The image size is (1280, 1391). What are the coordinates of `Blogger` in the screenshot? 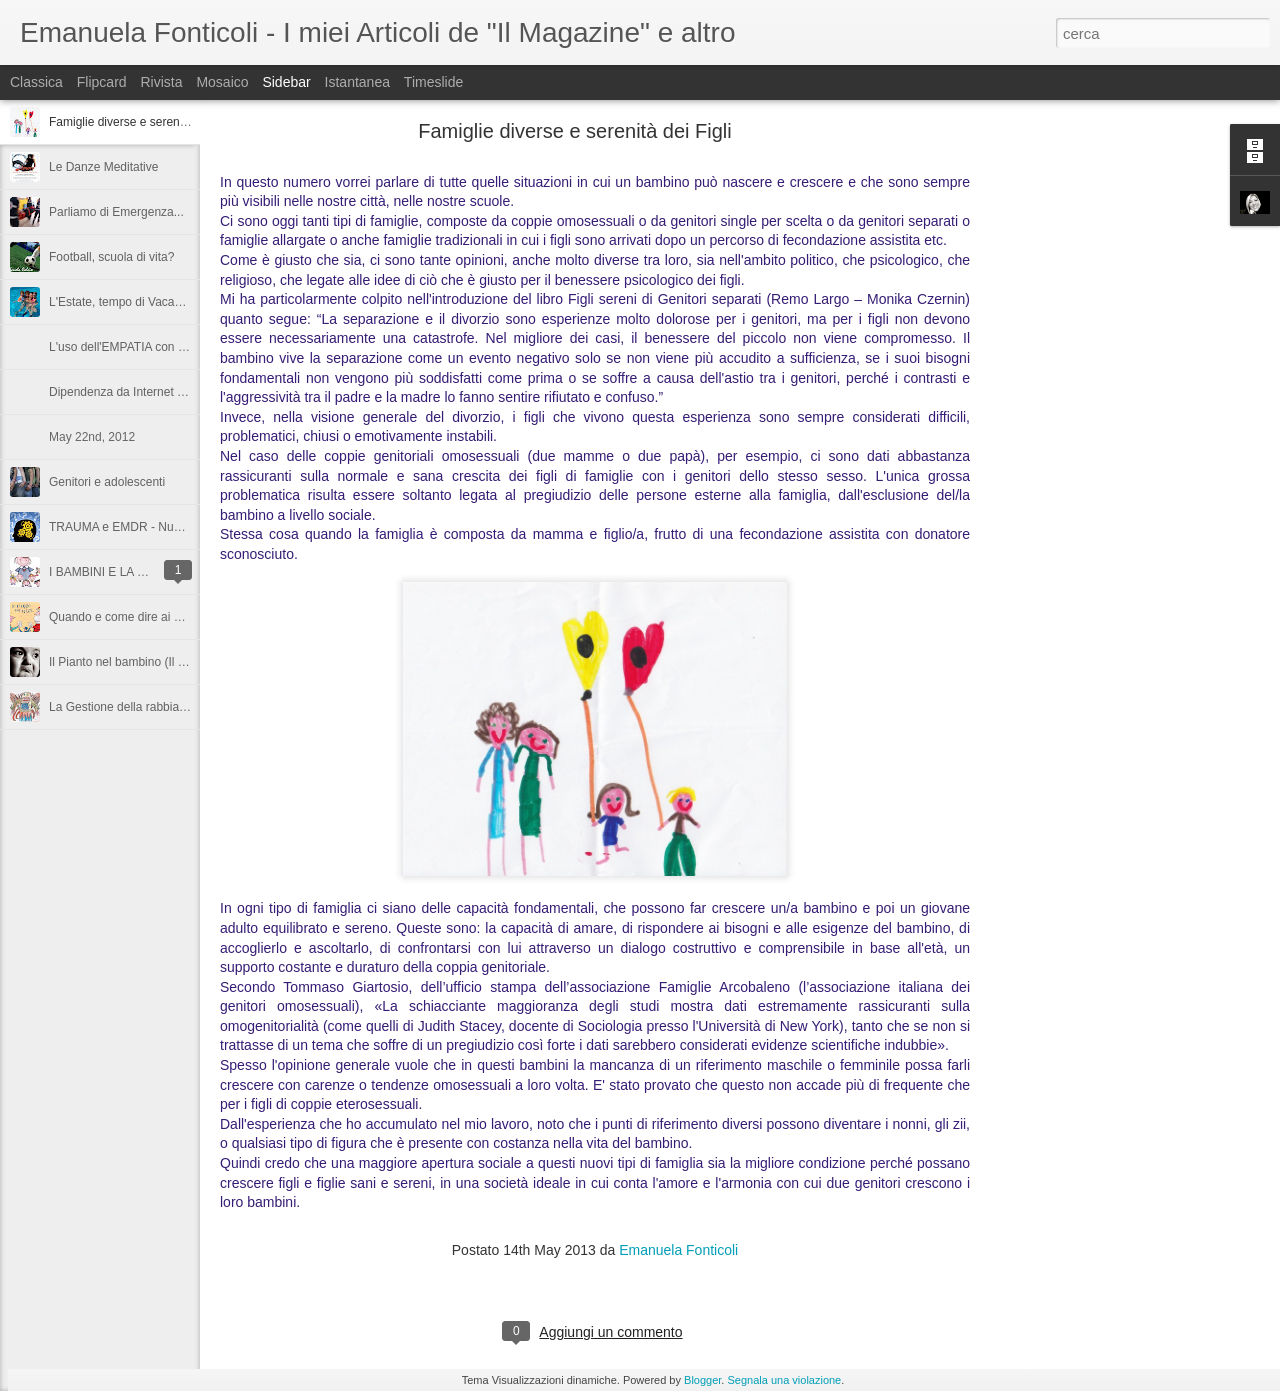 It's located at (702, 1380).